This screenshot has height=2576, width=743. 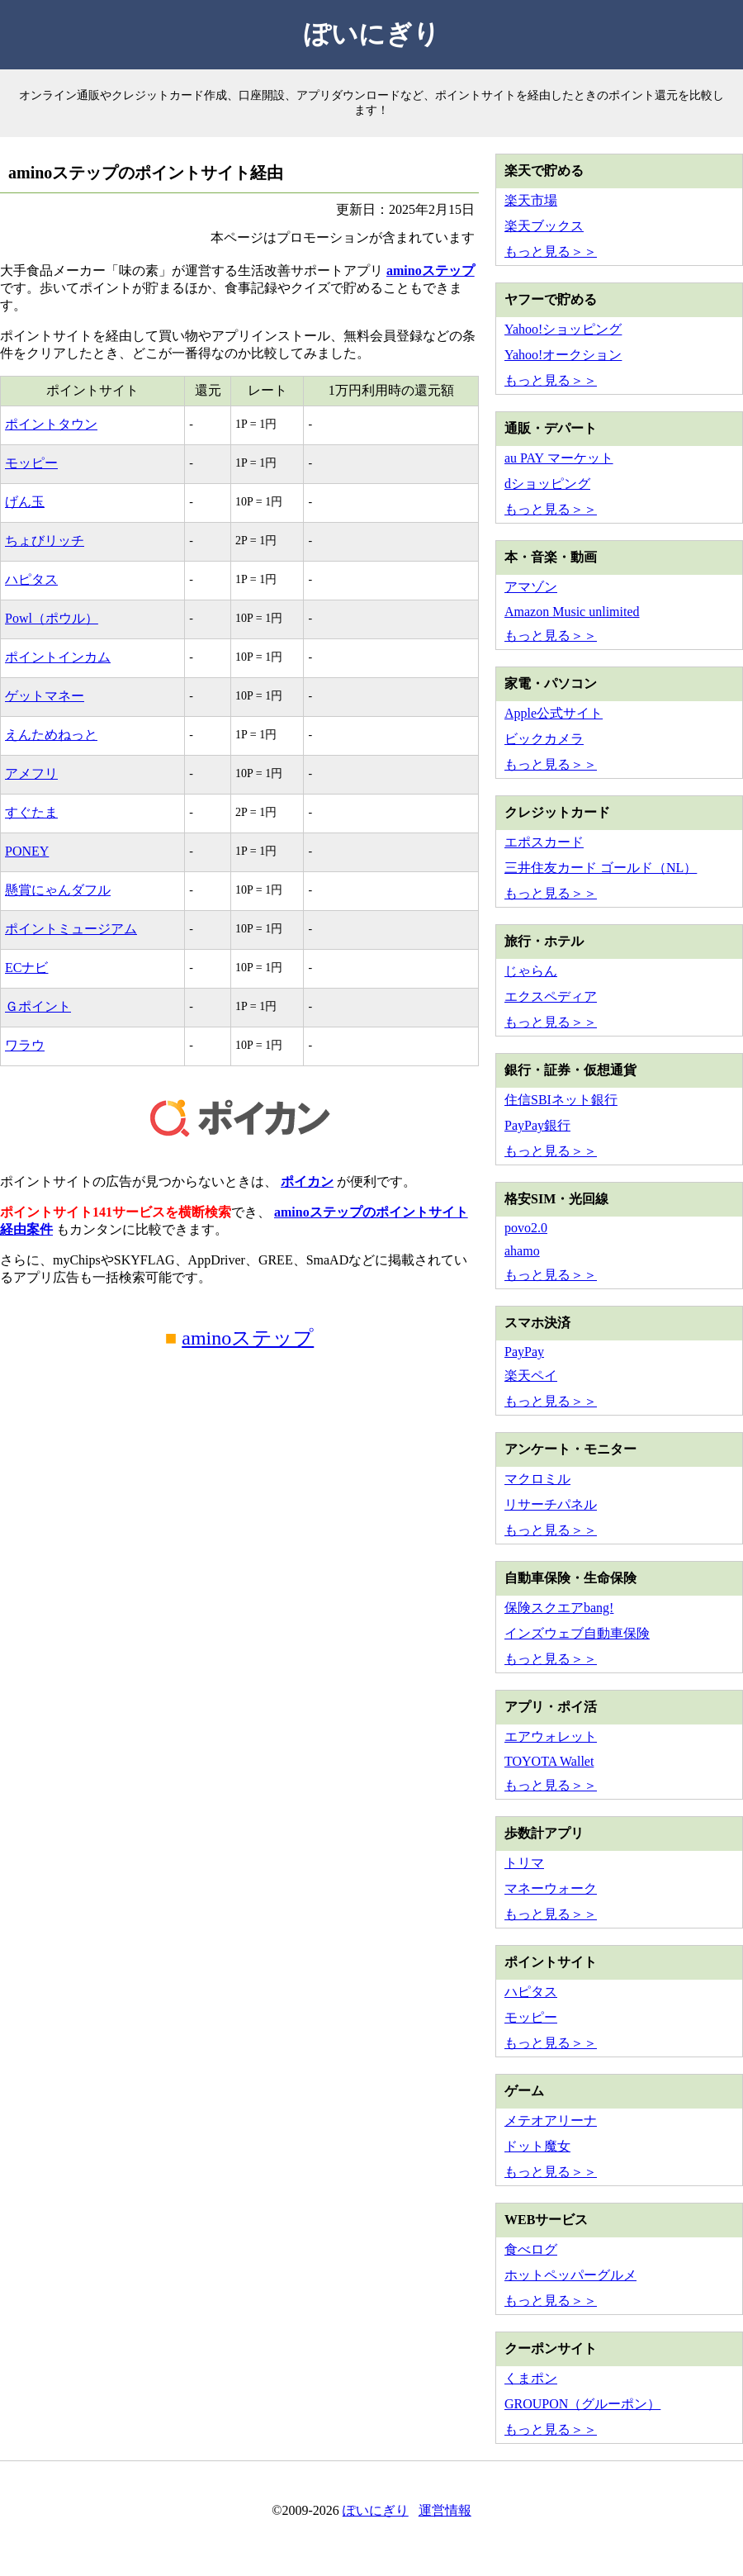 What do you see at coordinates (544, 842) in the screenshot?
I see `エポスカード` at bounding box center [544, 842].